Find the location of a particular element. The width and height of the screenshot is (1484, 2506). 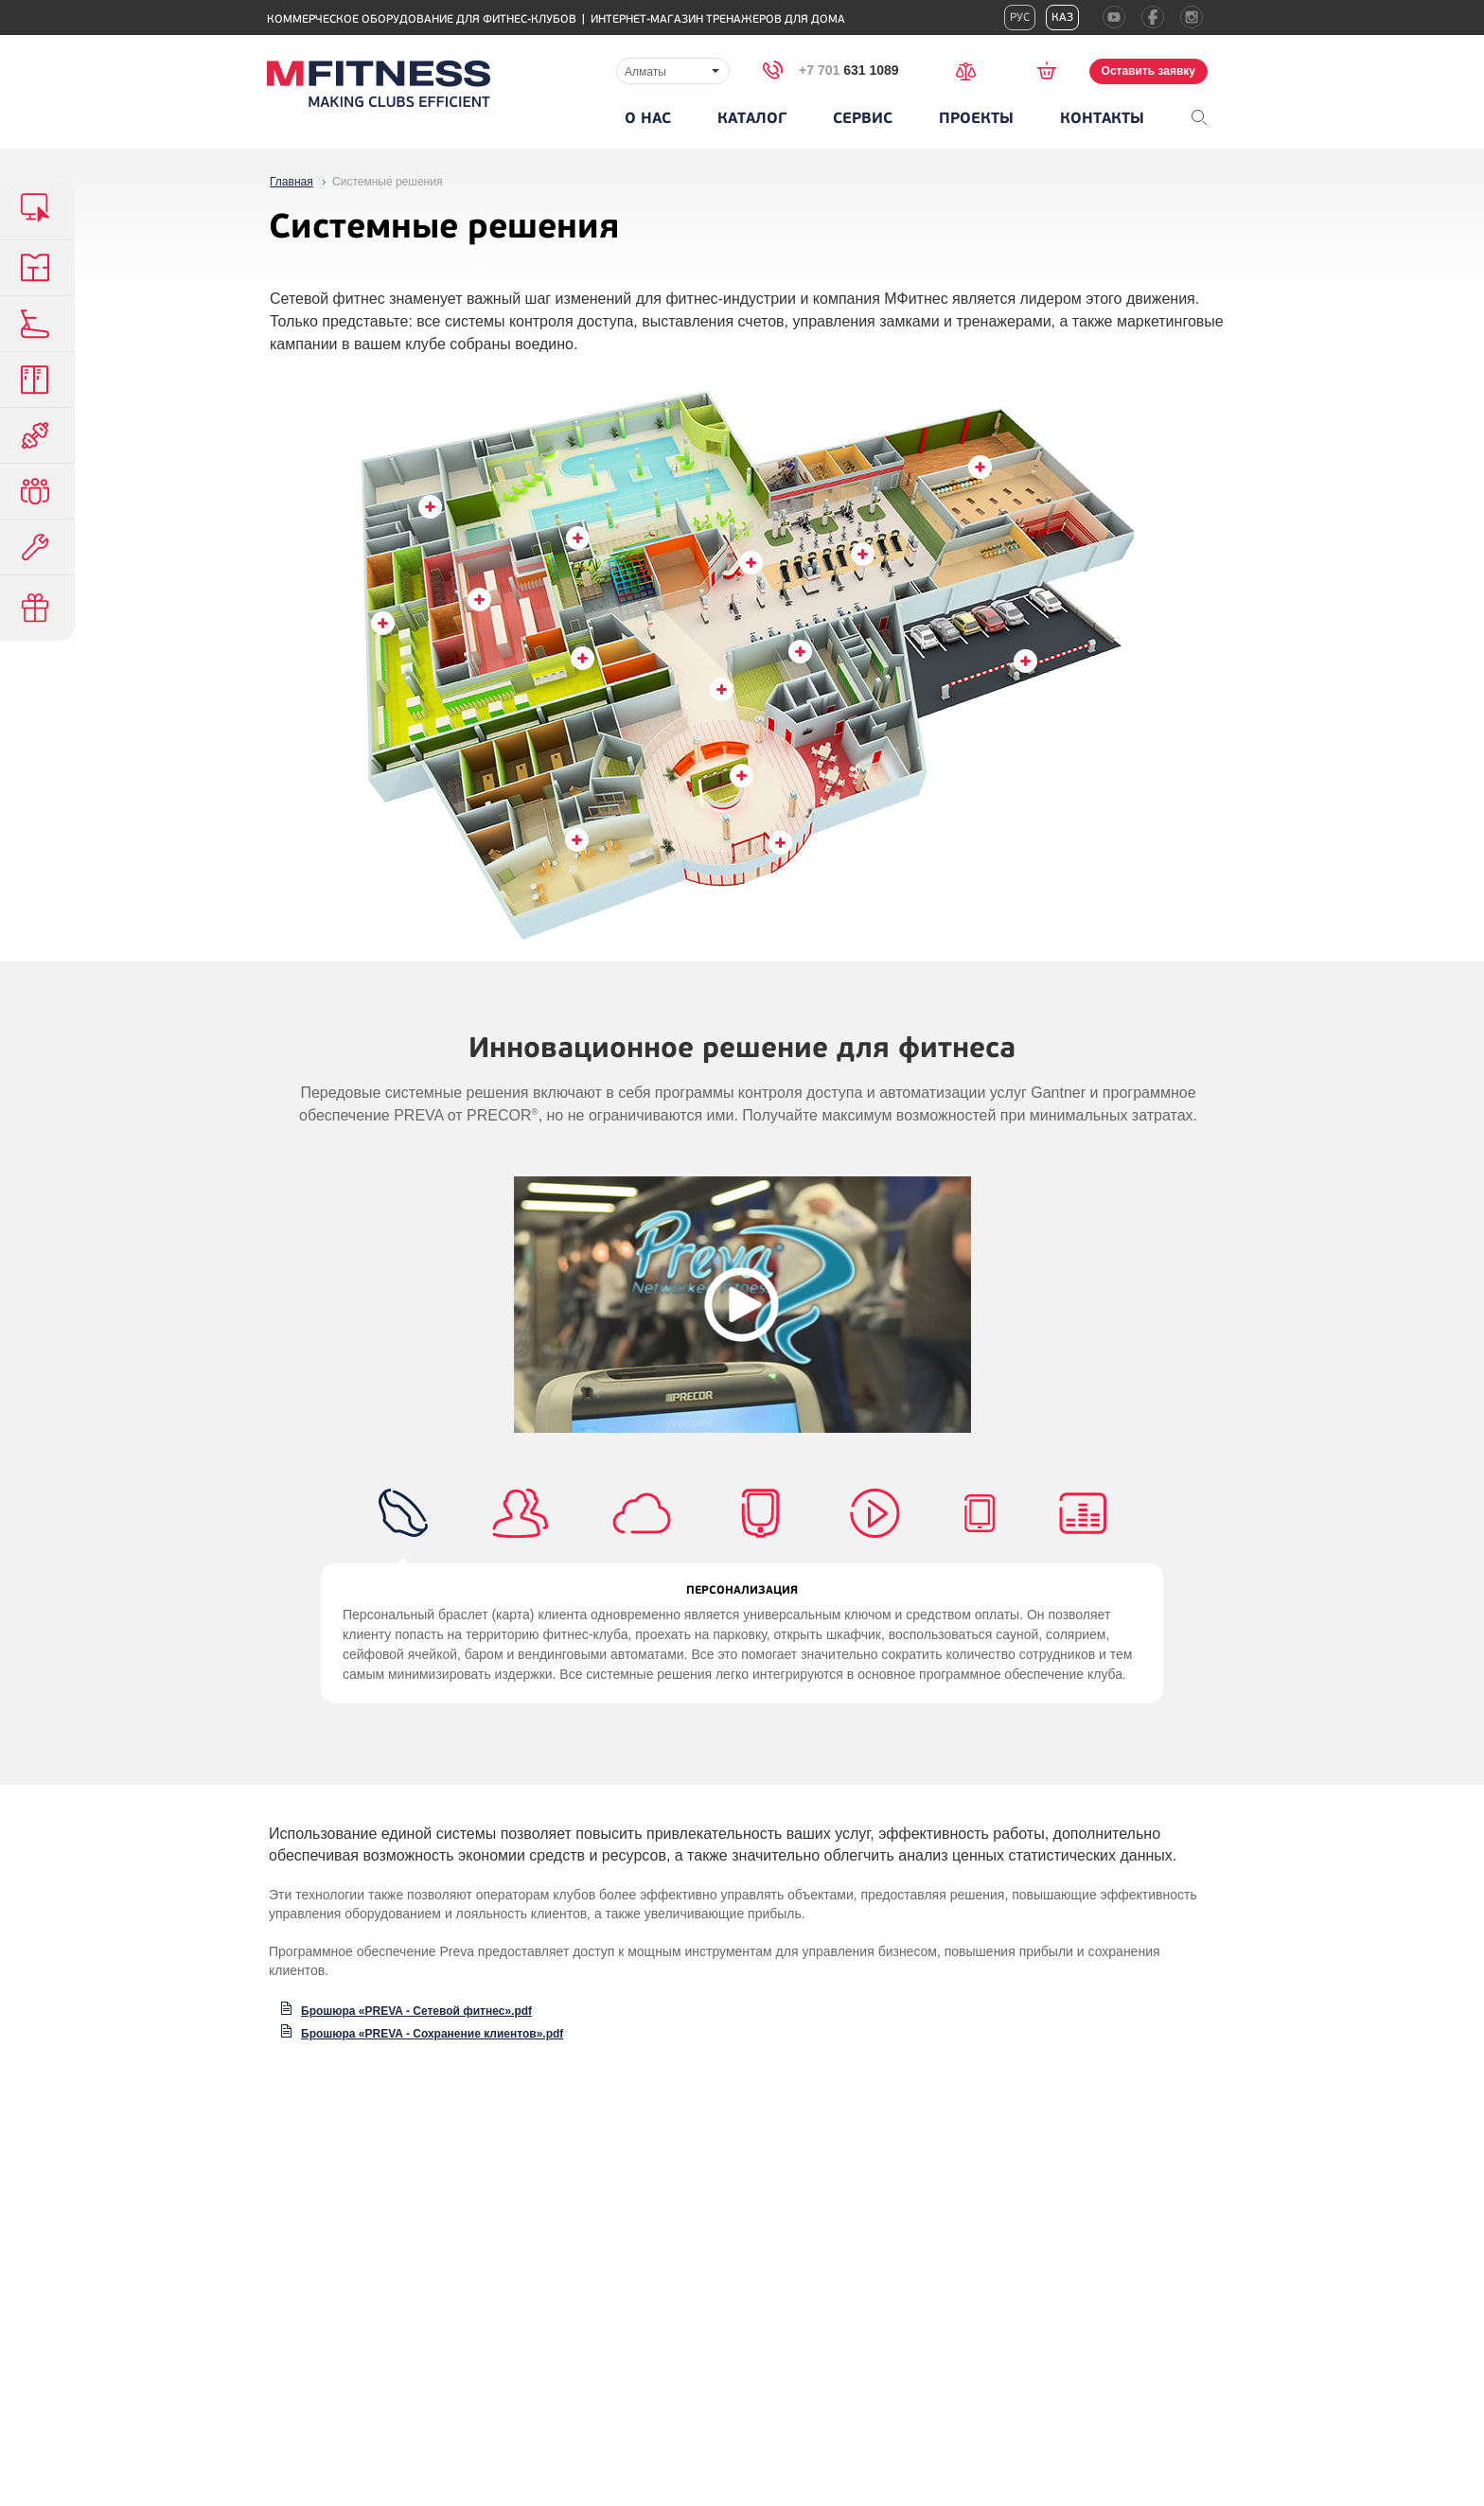

Каталог is located at coordinates (751, 118).